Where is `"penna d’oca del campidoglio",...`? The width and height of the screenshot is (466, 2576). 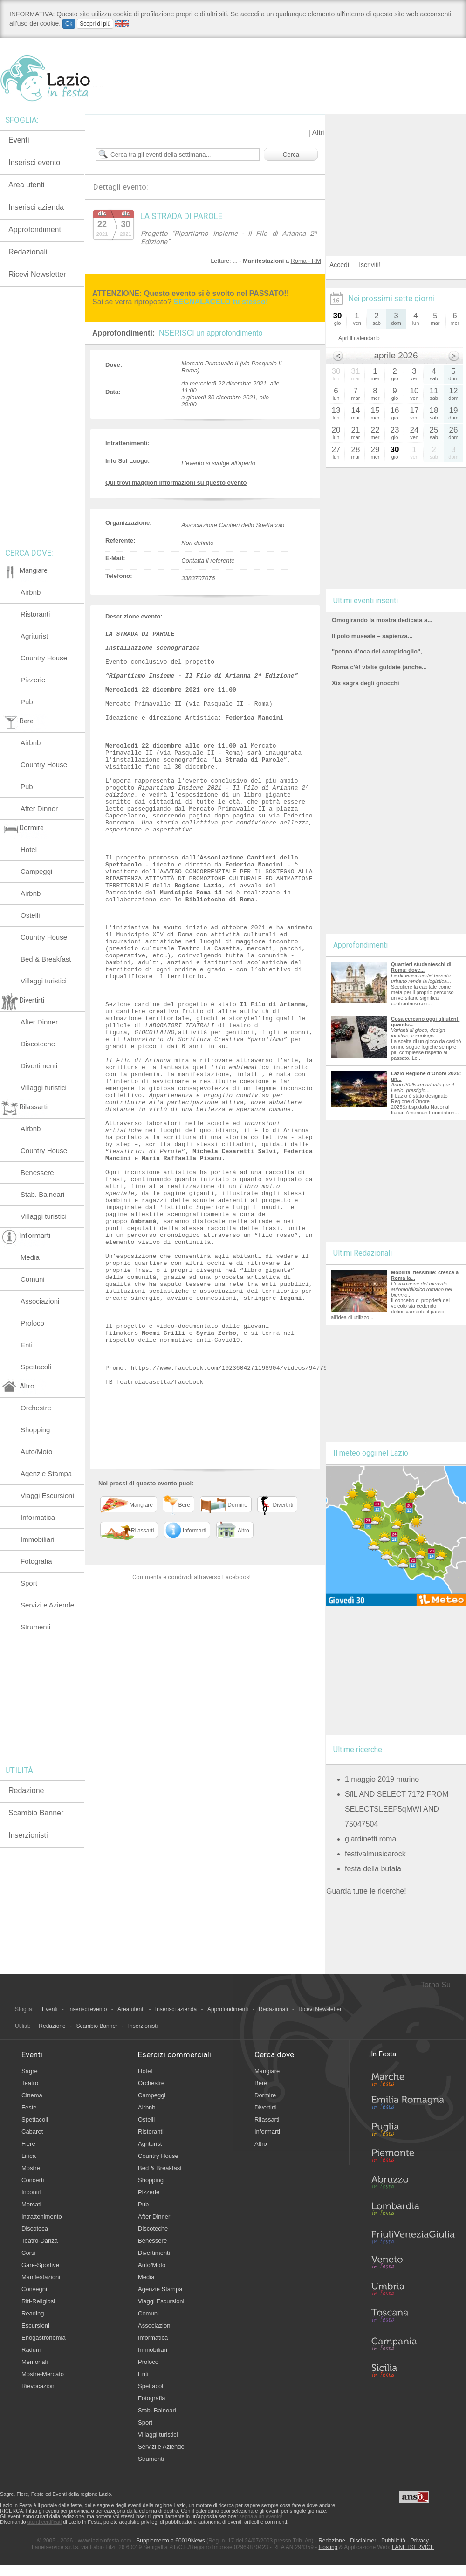 "penna d’oca del campidoglio",... is located at coordinates (379, 651).